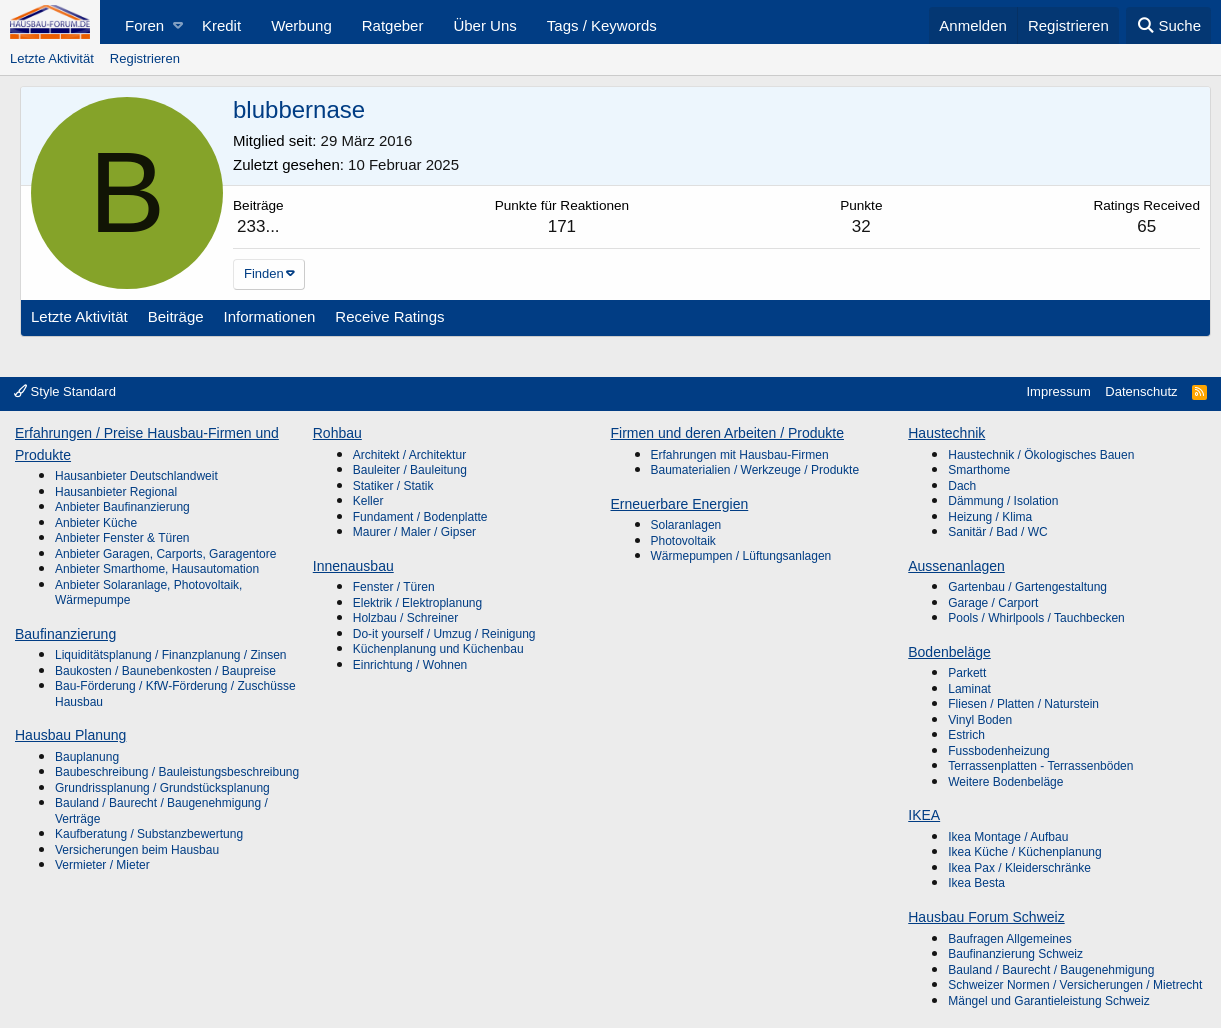  Describe the element at coordinates (484, 25) in the screenshot. I see `Über Uns` at that location.